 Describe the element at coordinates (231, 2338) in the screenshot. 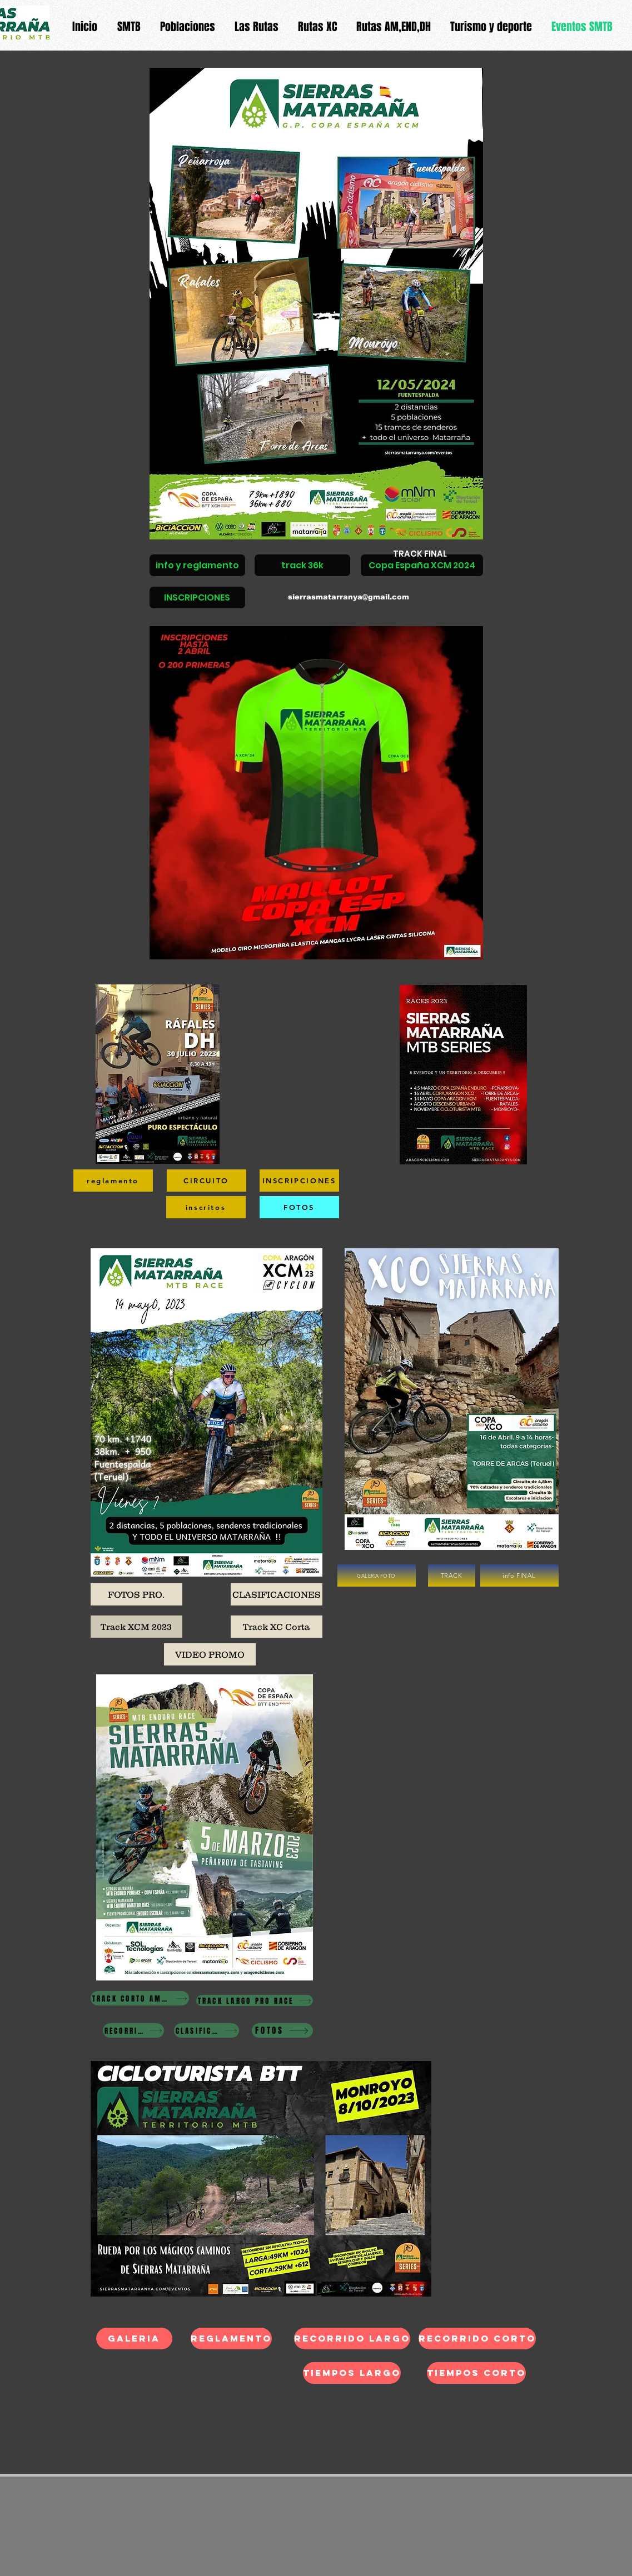

I see `[REGLAMENTO]` at that location.